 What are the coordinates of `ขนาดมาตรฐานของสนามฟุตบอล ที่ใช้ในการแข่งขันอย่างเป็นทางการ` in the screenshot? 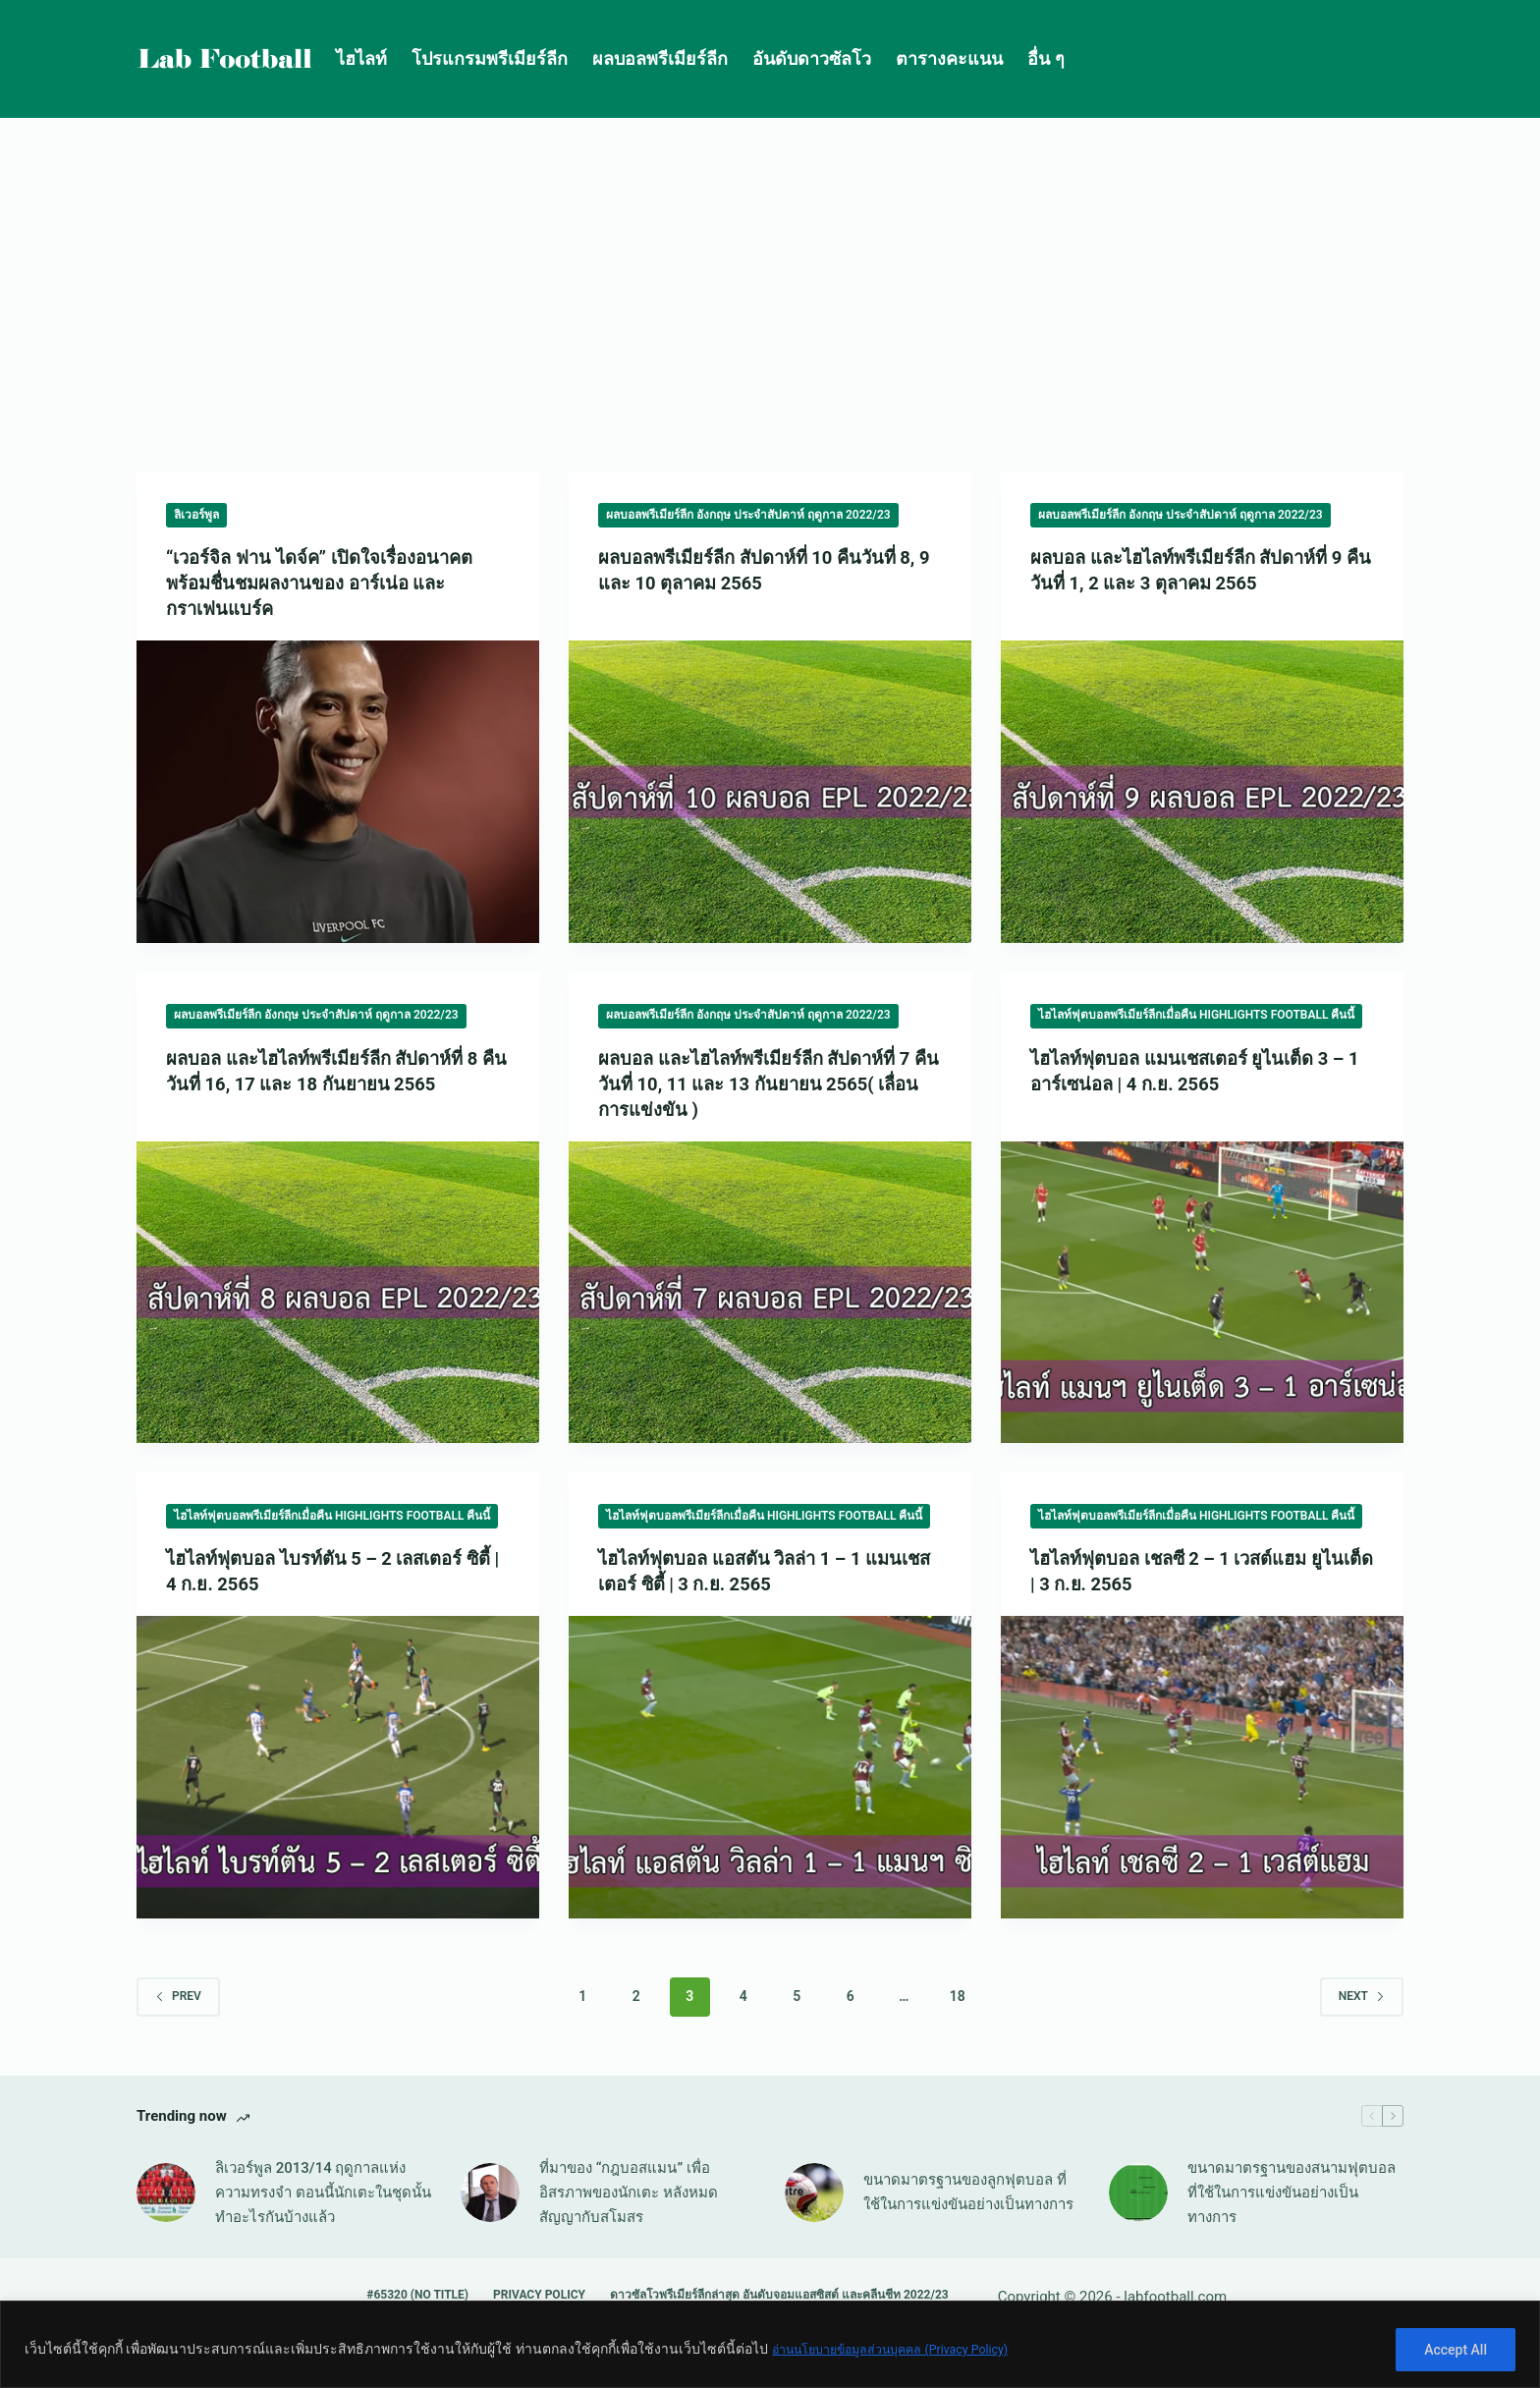 It's located at (1291, 2192).